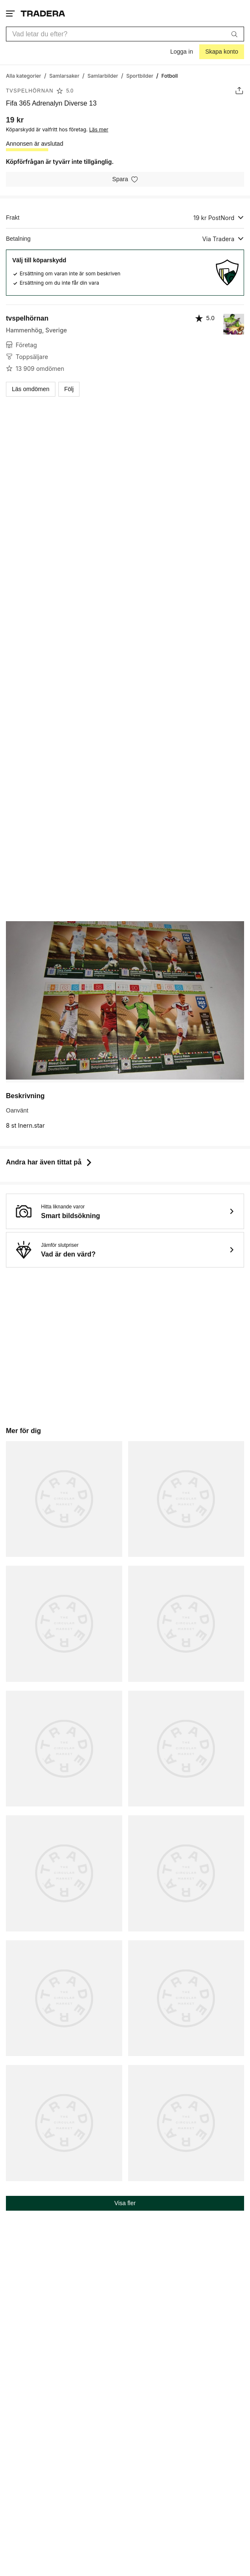  What do you see at coordinates (49, 1162) in the screenshot?
I see `Andra har även tittat på` at bounding box center [49, 1162].